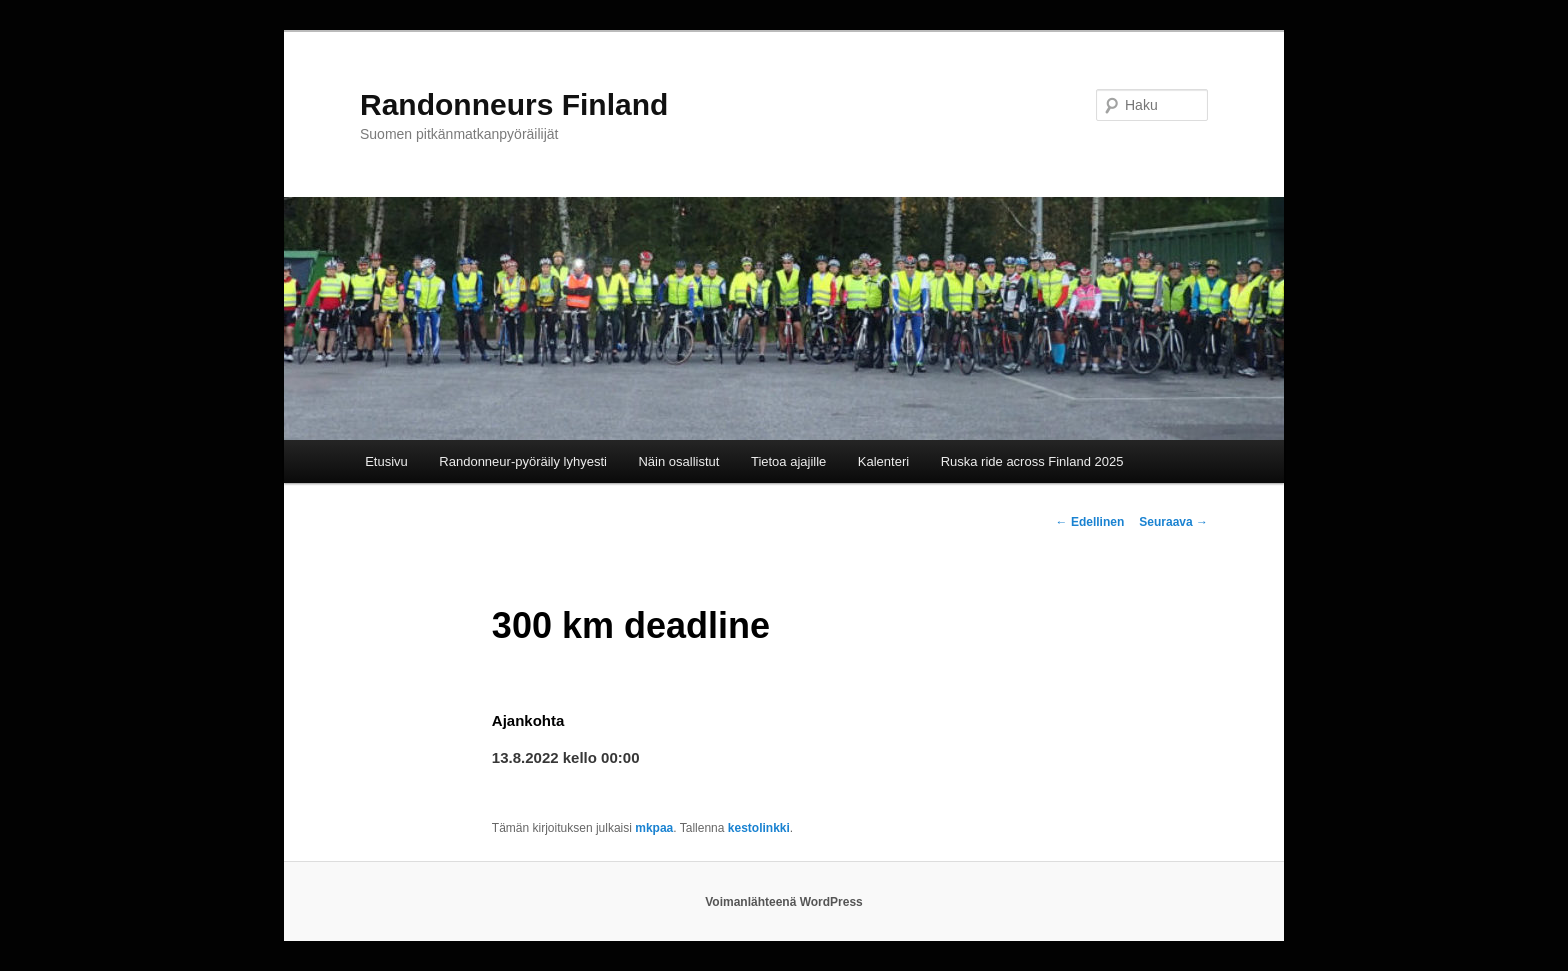 The image size is (1568, 971). Describe the element at coordinates (523, 461) in the screenshot. I see `Randonneur-pyöräily lyhyesti` at that location.